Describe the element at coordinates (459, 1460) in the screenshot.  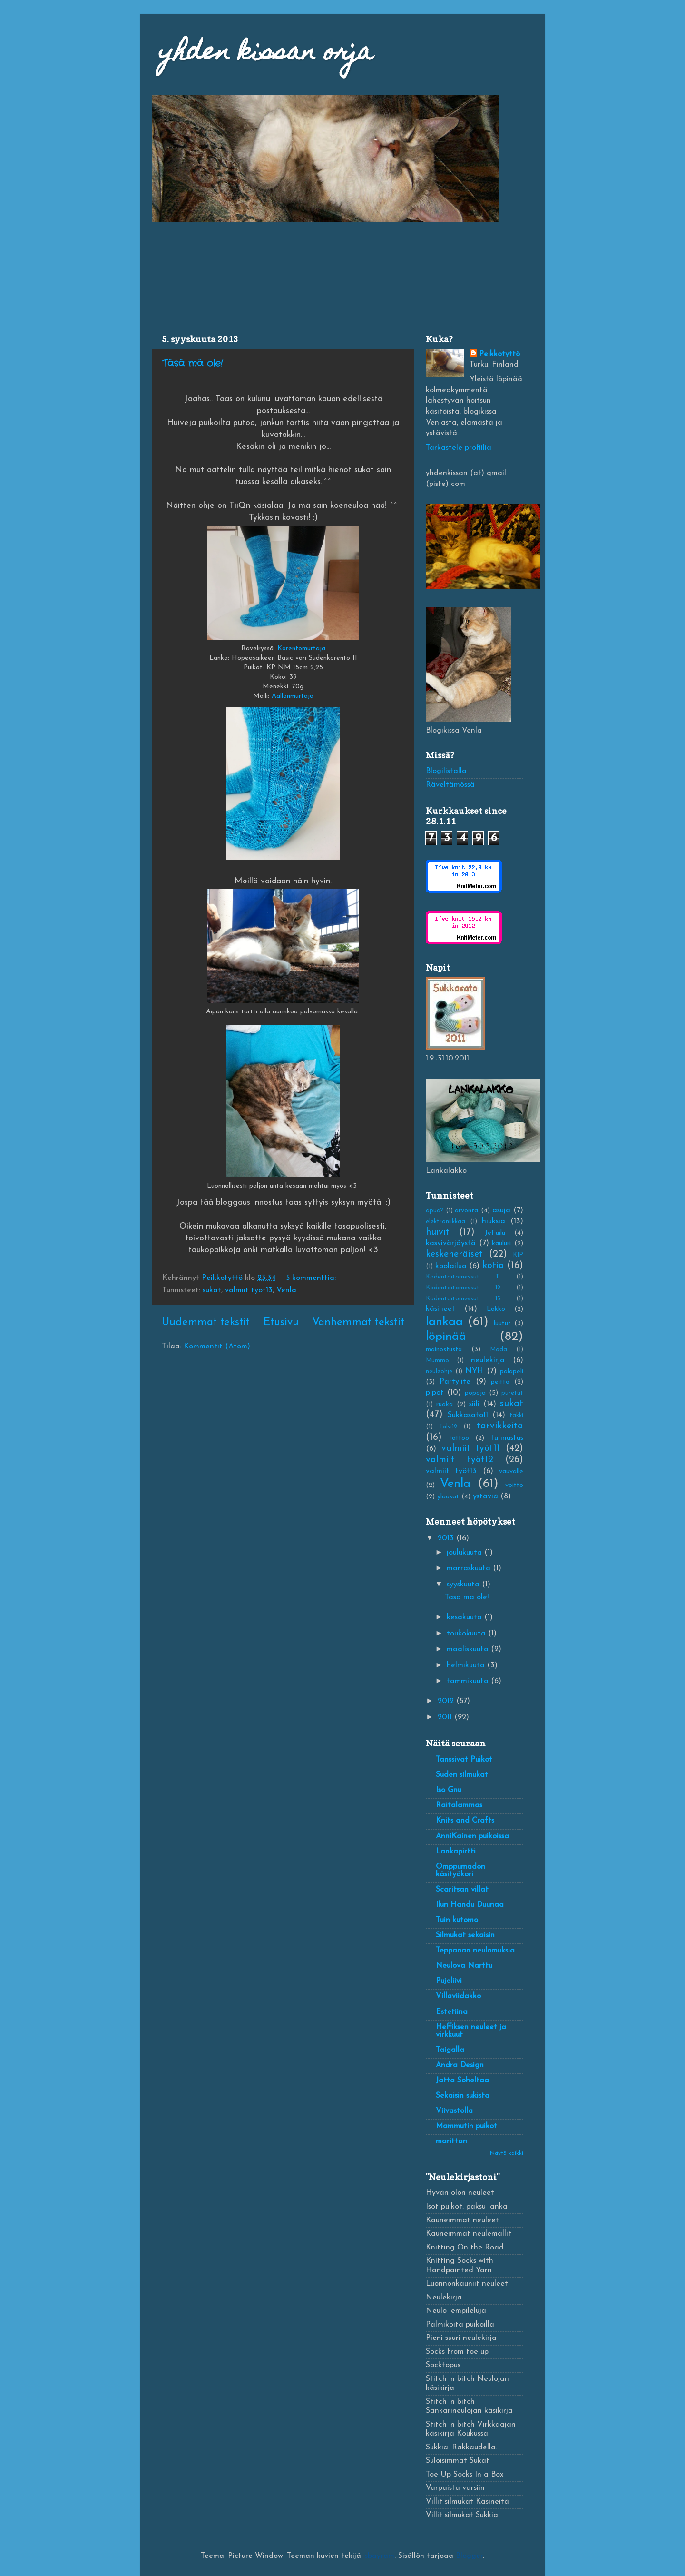
I see `valmiit työt12` at that location.